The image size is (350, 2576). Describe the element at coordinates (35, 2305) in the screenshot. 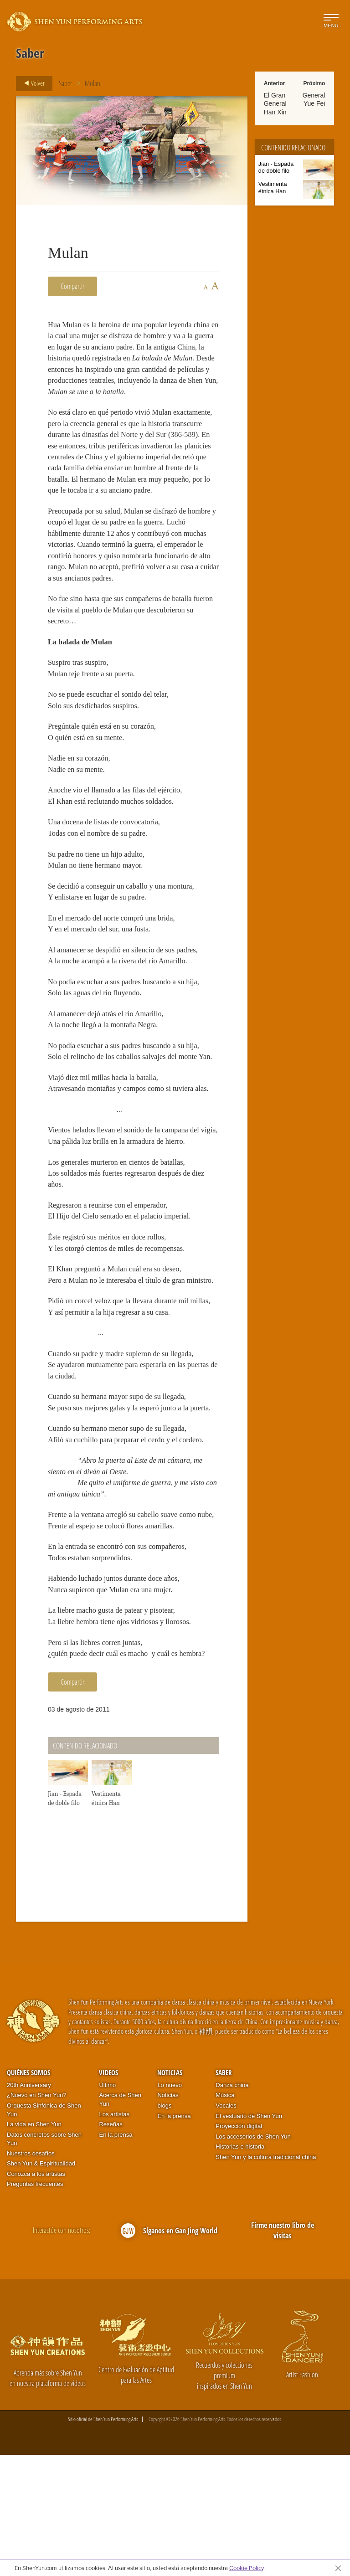

I see `Preguntas frecuentes` at that location.